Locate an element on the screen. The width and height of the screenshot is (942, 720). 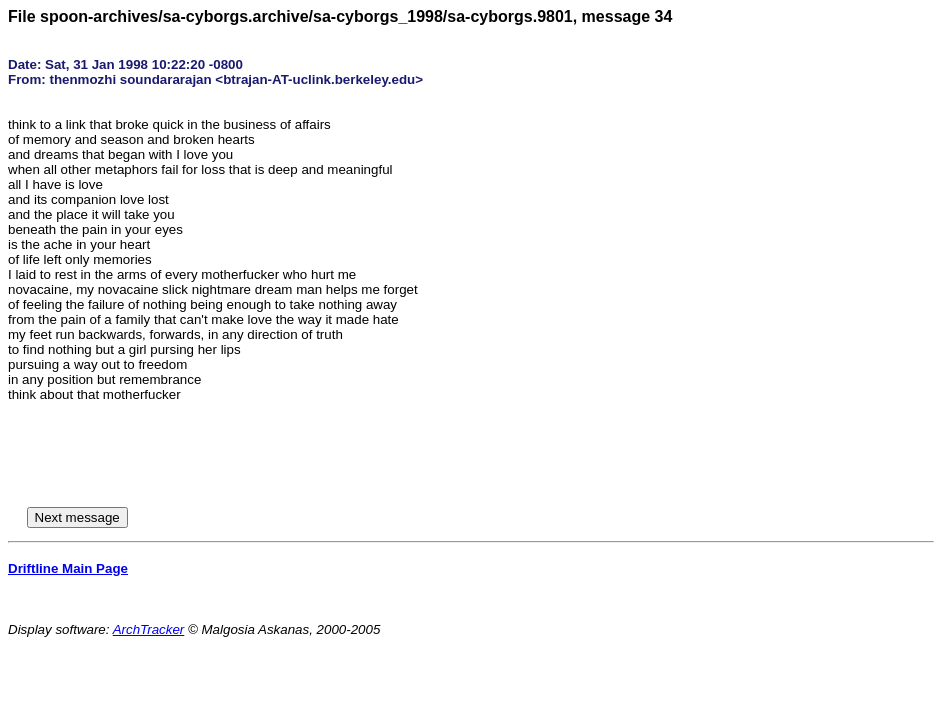
Driftline Main Page is located at coordinates (68, 568).